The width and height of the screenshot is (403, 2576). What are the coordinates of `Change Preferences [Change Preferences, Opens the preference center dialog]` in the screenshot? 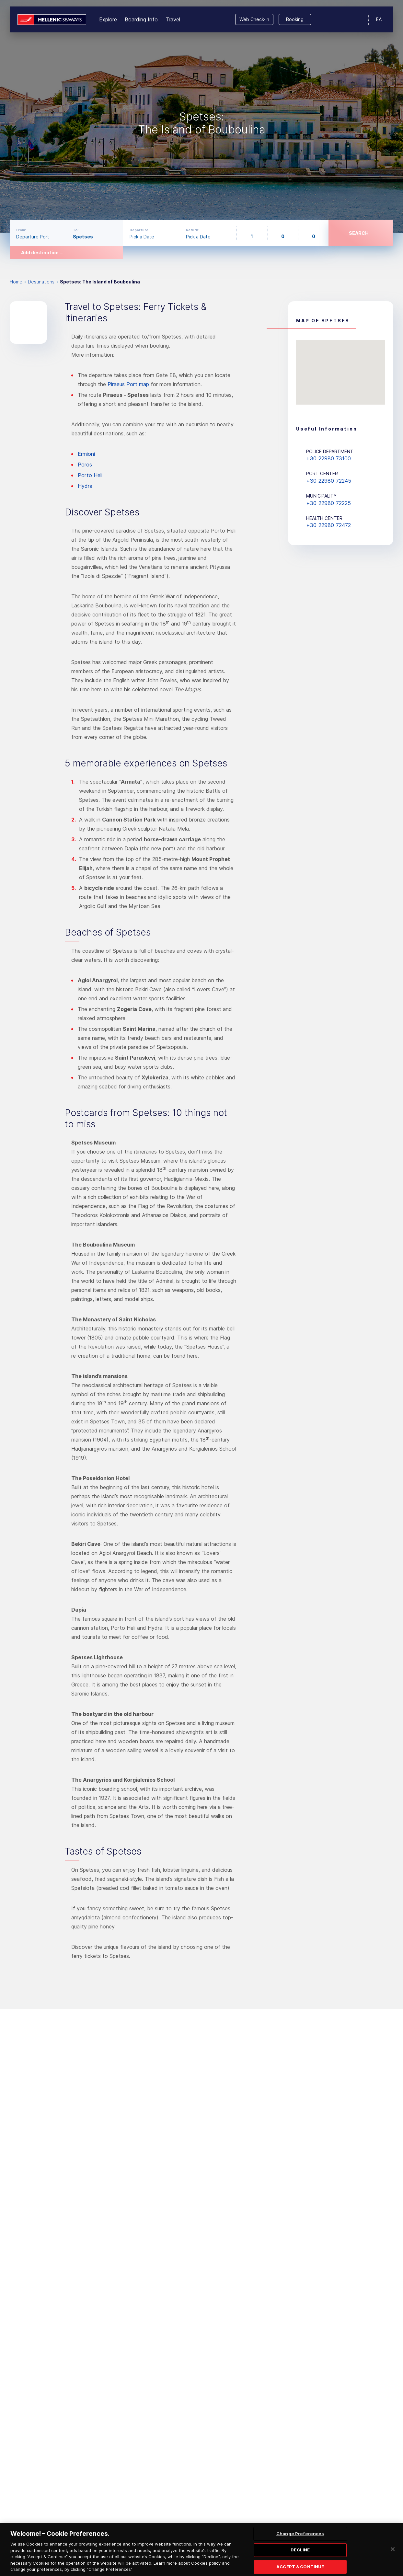 It's located at (300, 2537).